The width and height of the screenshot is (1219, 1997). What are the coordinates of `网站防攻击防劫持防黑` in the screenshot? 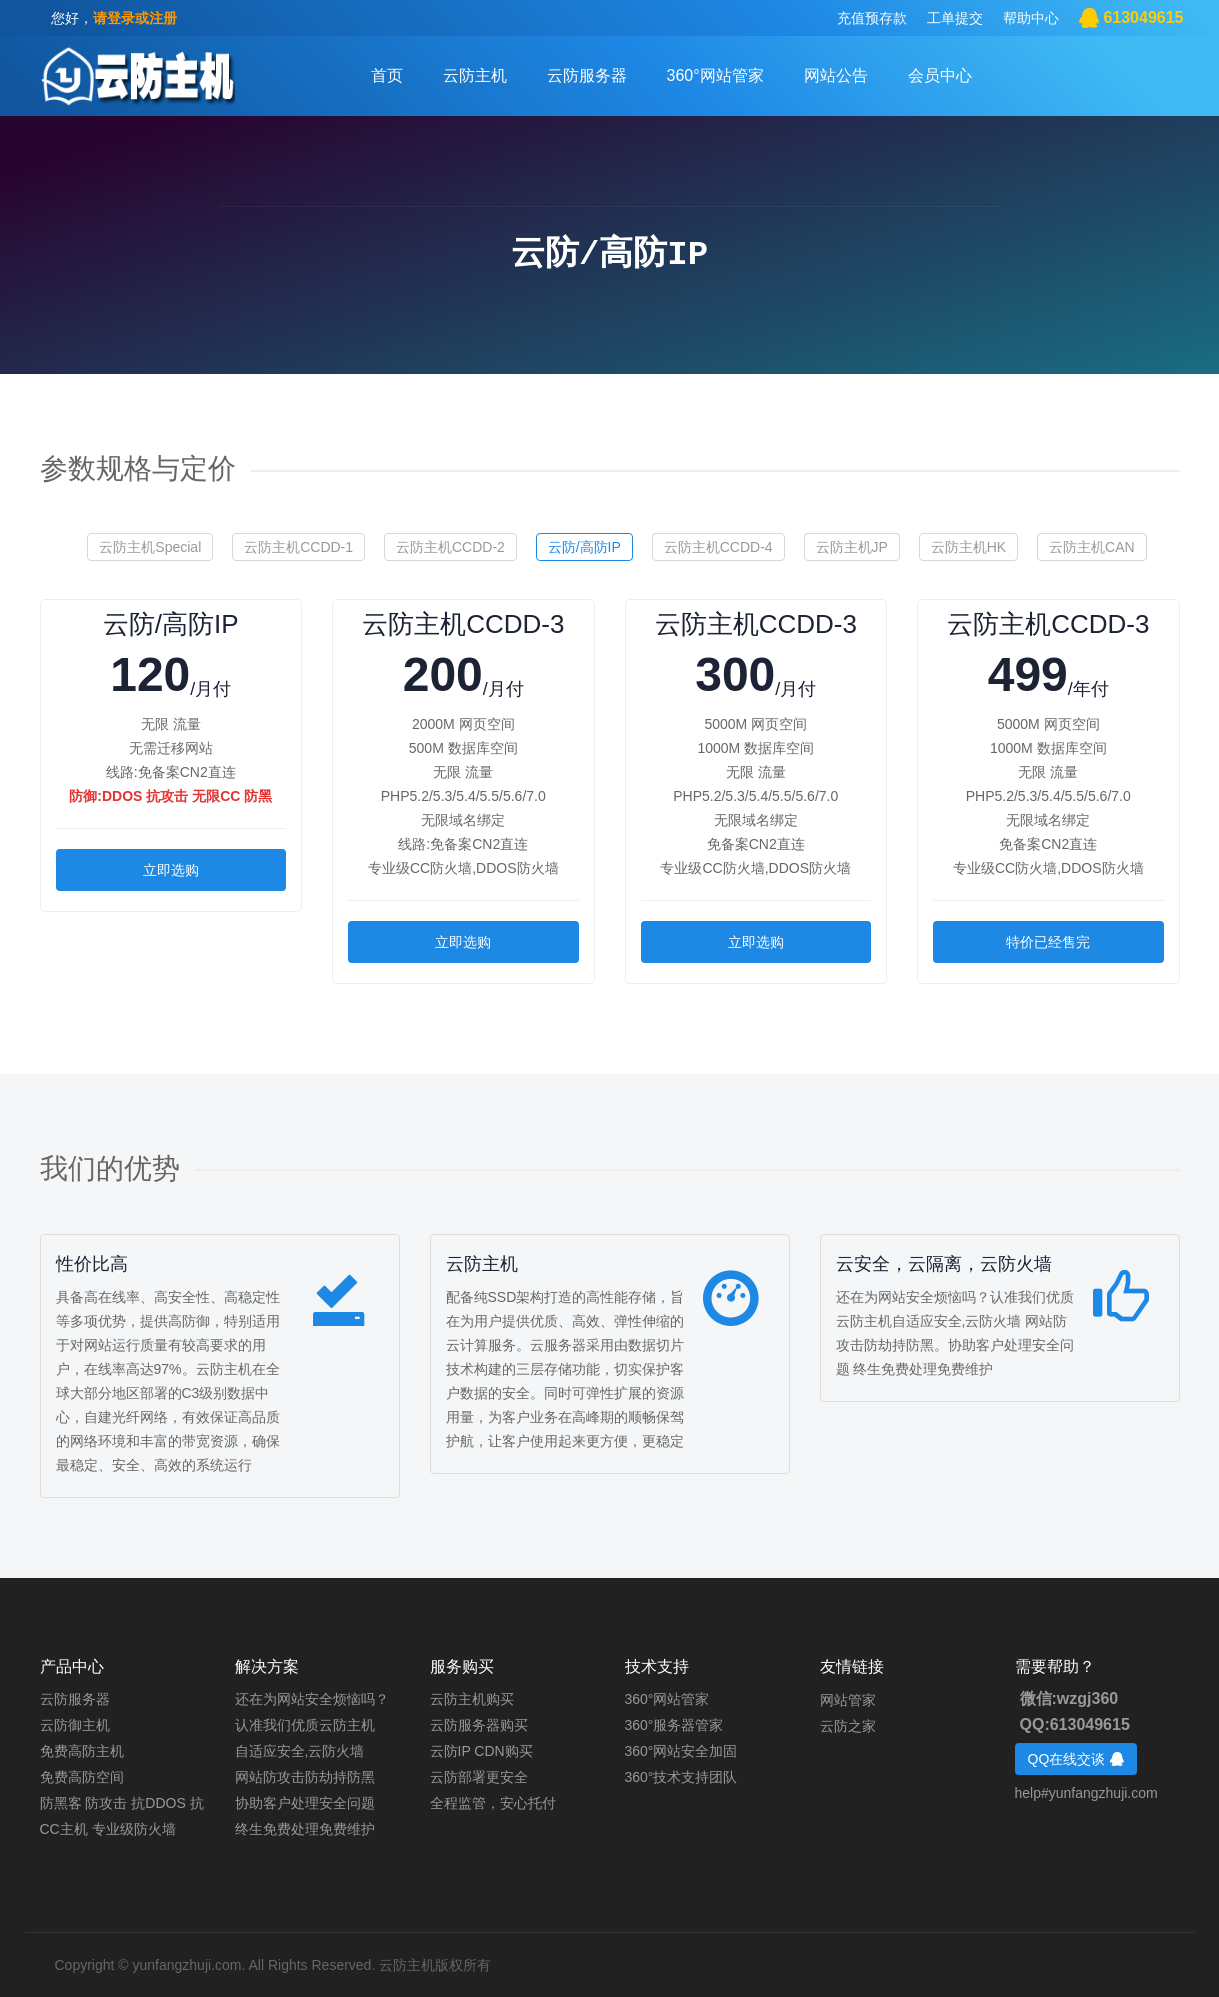 It's located at (305, 1777).